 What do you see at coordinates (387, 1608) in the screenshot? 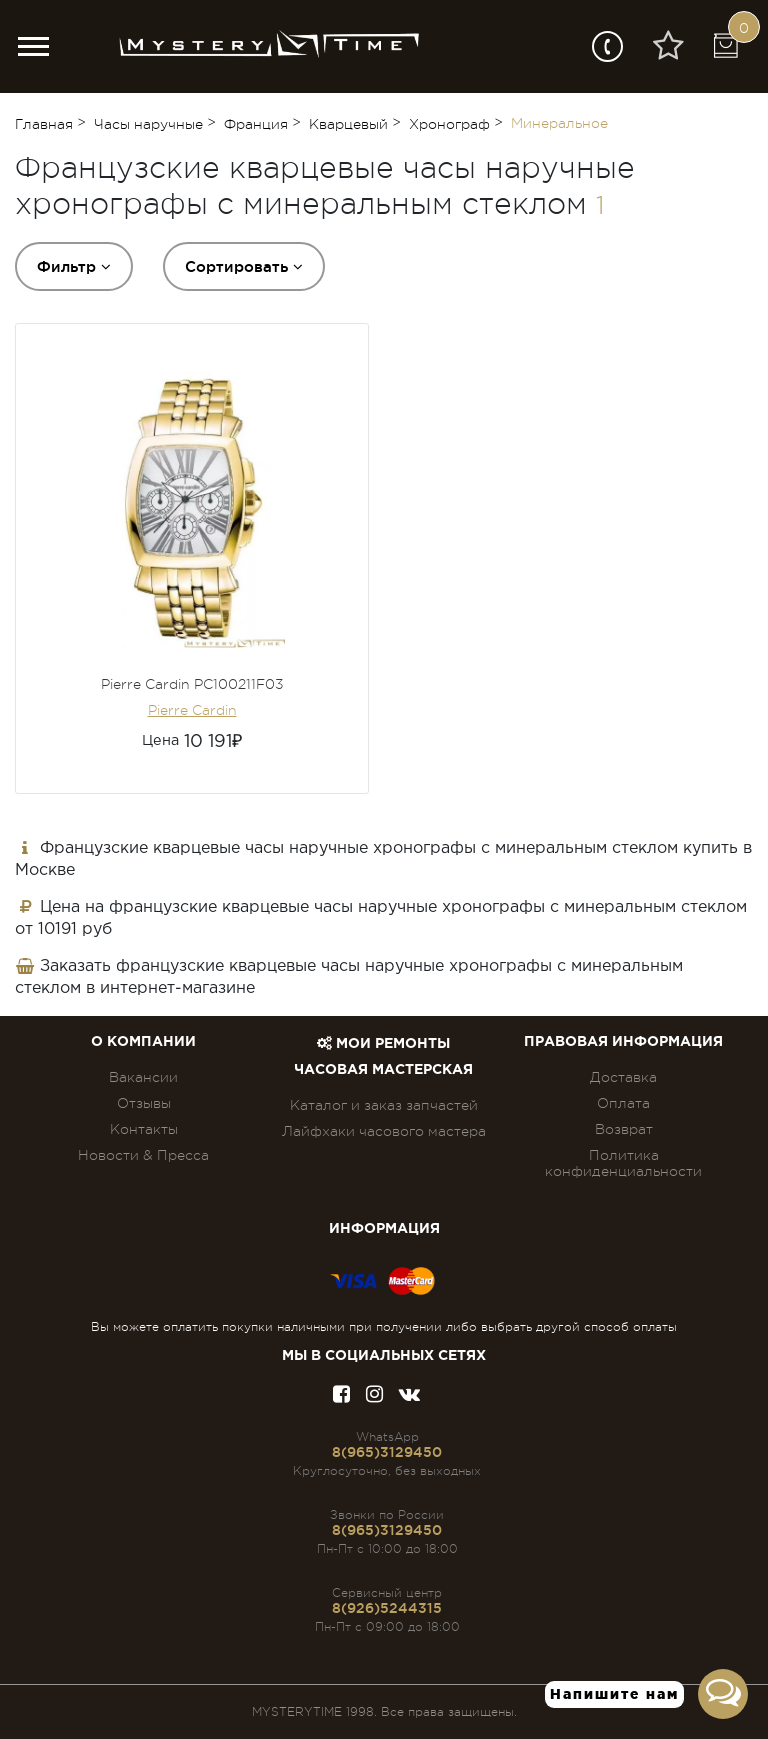
I see `8(926)5244315` at bounding box center [387, 1608].